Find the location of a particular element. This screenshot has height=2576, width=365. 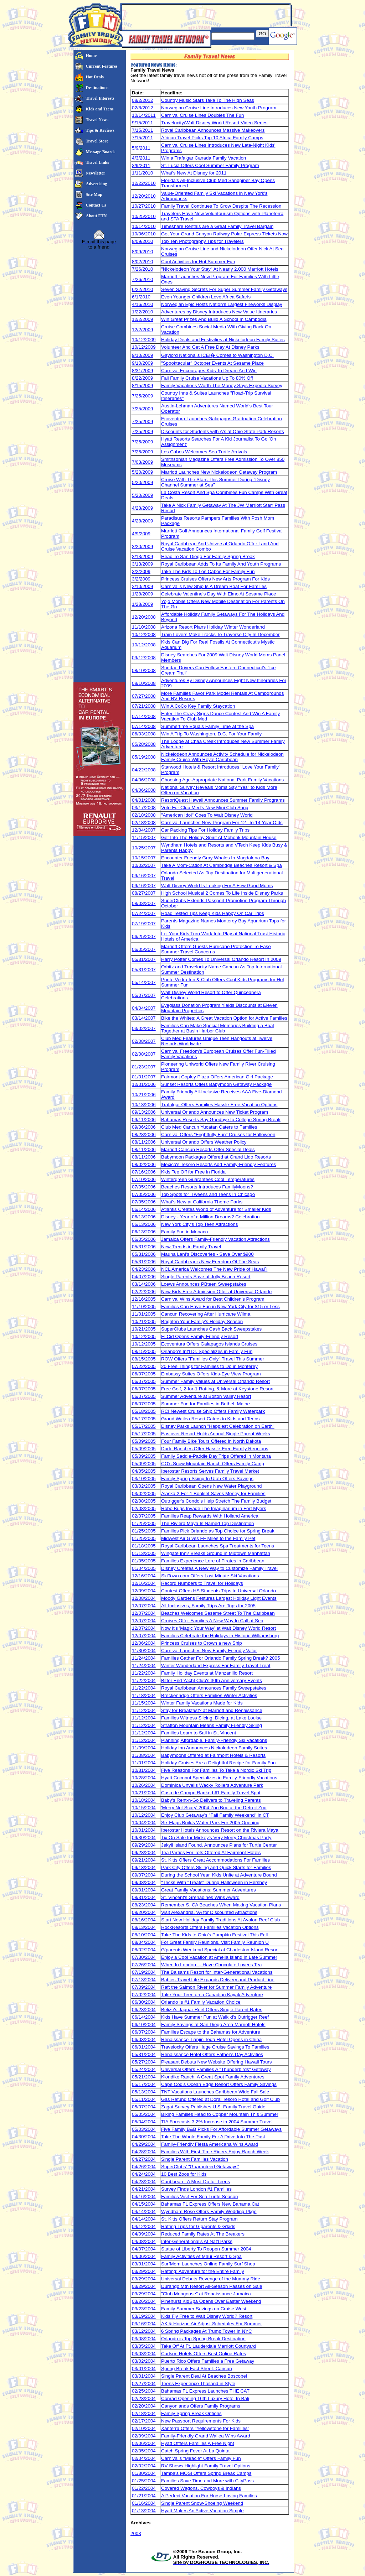

Gaylord National's ICE!� Comes to Washington D.C. is located at coordinates (217, 355).